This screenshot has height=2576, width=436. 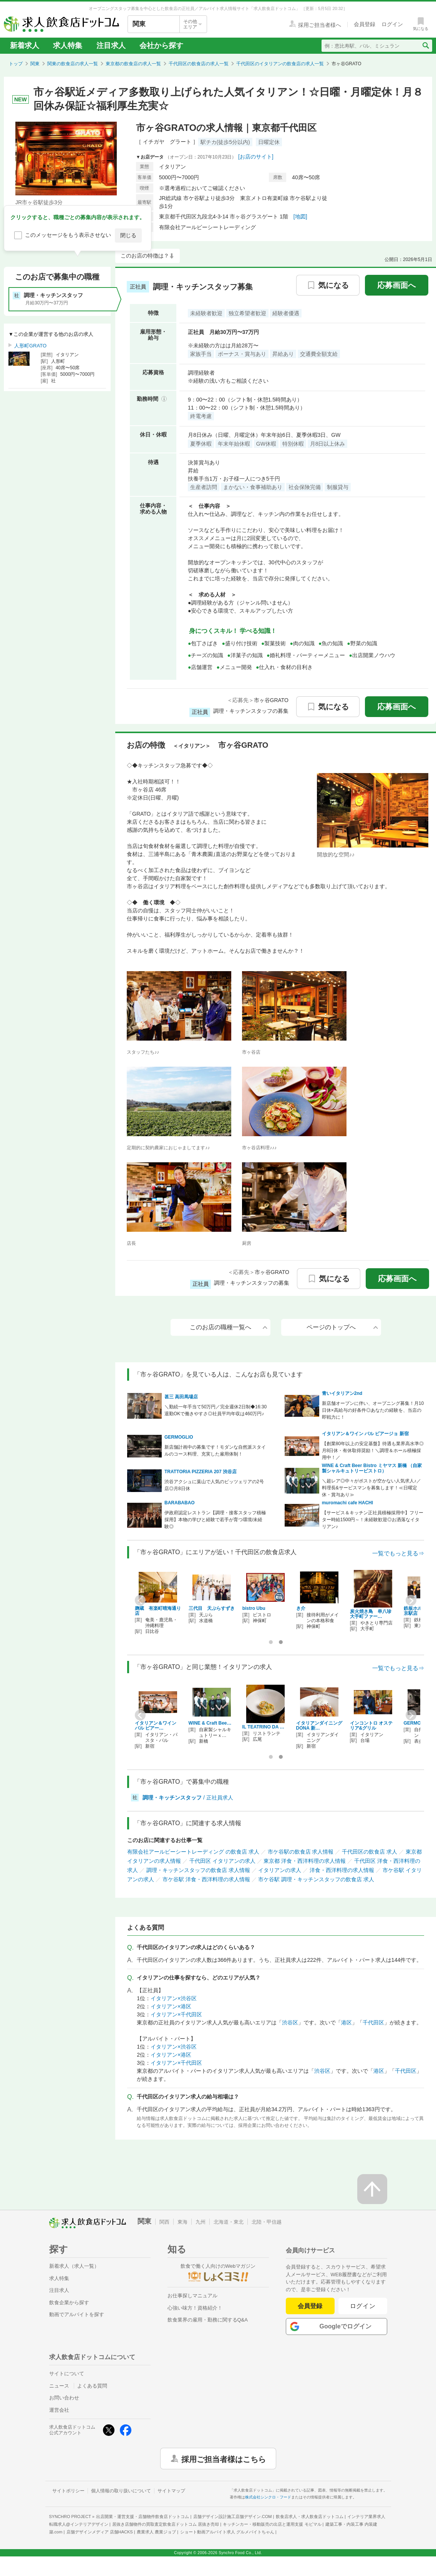 I want to click on 港区, so click(x=346, y=2022).